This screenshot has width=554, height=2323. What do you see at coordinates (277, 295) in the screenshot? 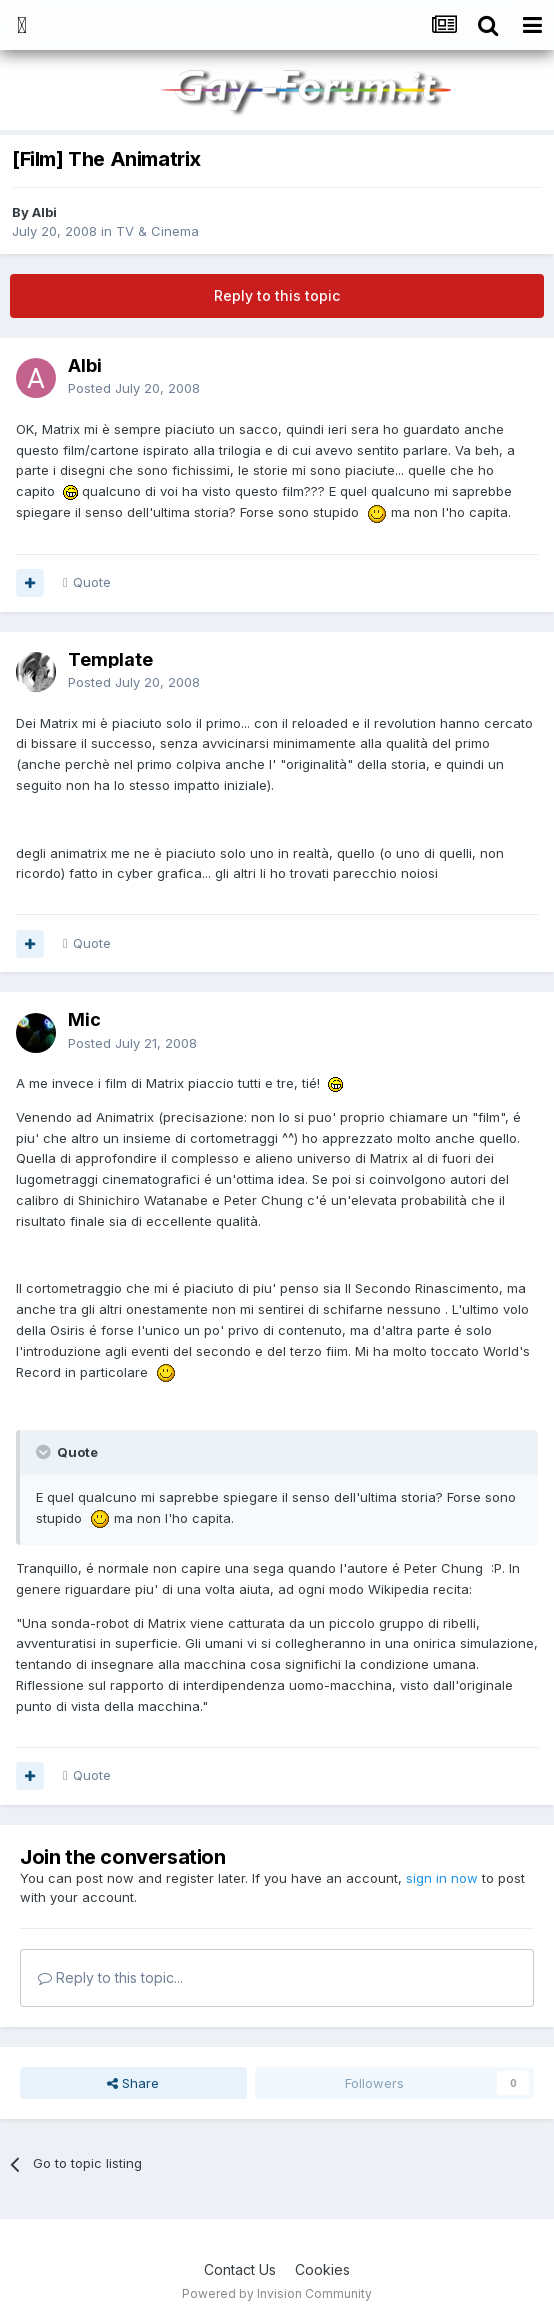
I see `Reply to this topic` at bounding box center [277, 295].